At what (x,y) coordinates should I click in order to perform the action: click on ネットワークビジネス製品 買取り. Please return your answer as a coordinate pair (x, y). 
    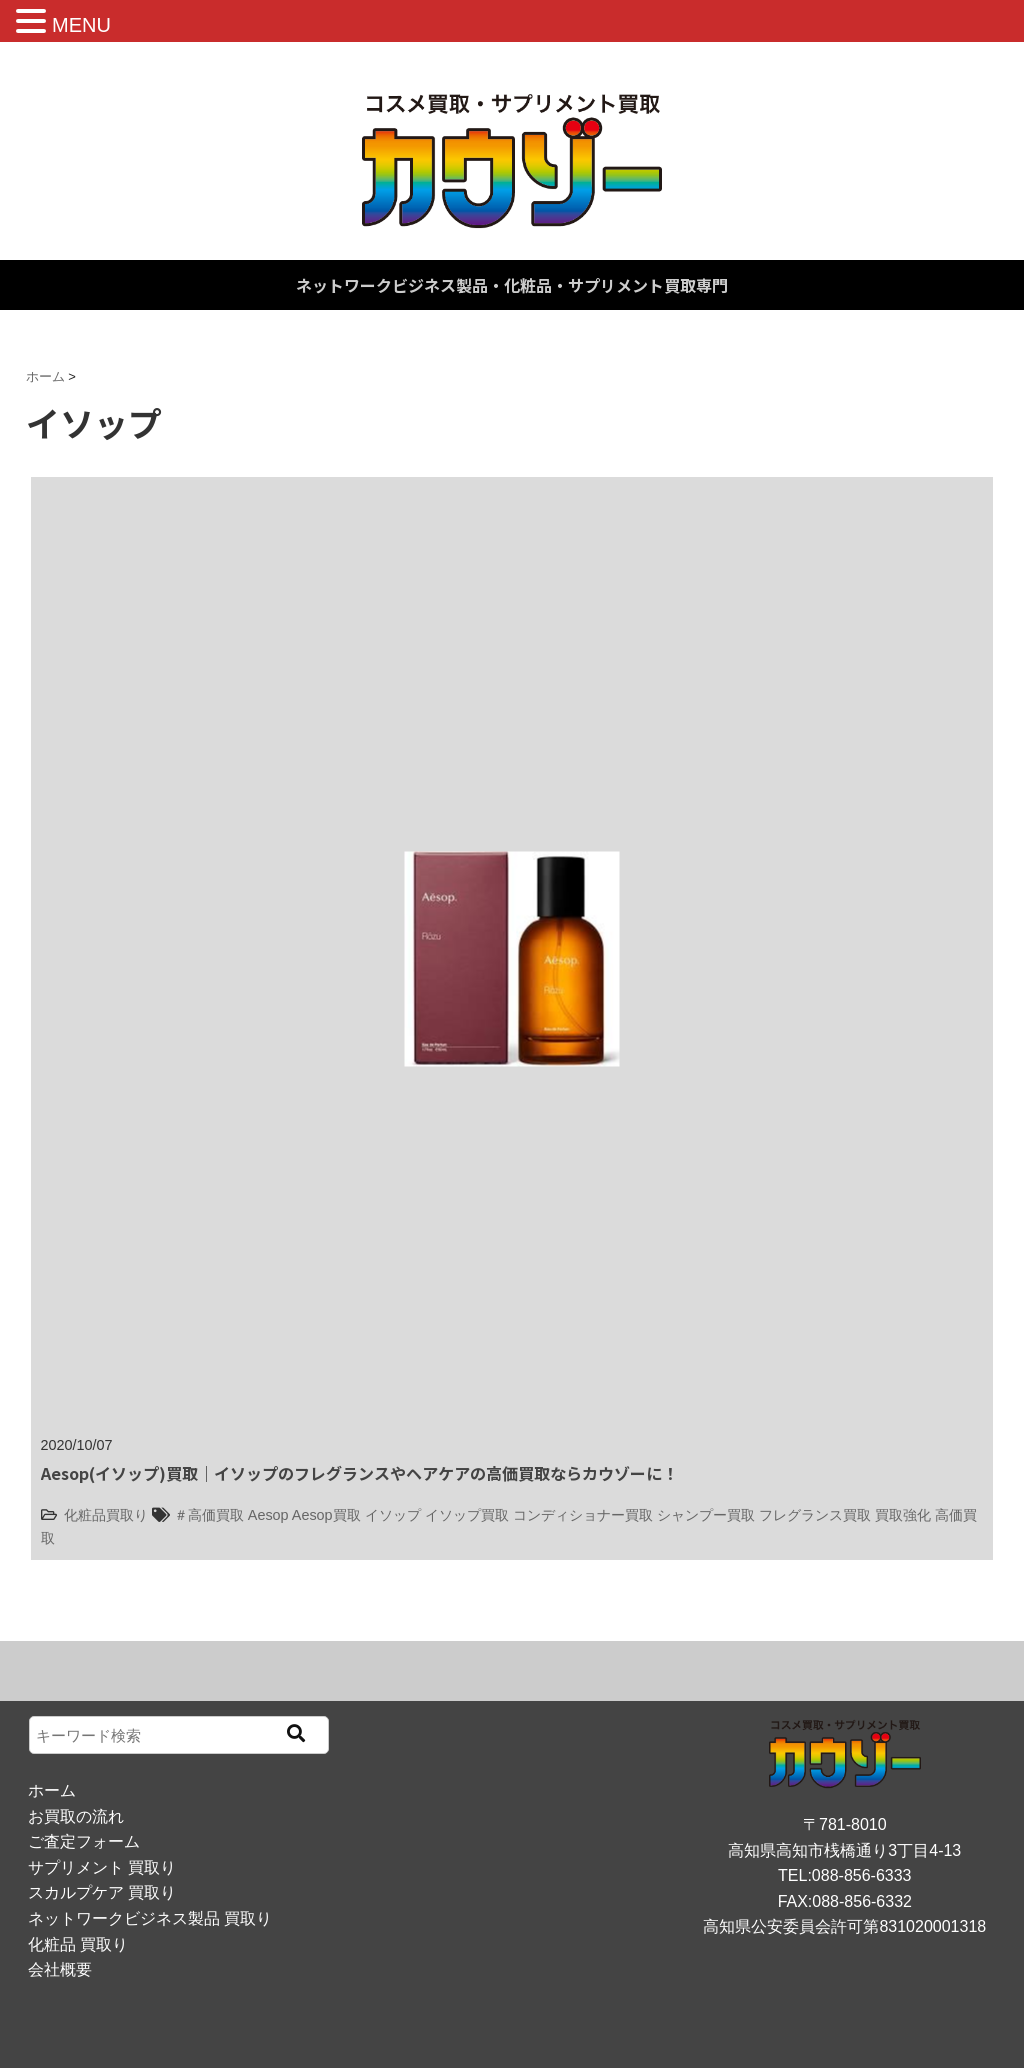
    Looking at the image, I should click on (150, 1918).